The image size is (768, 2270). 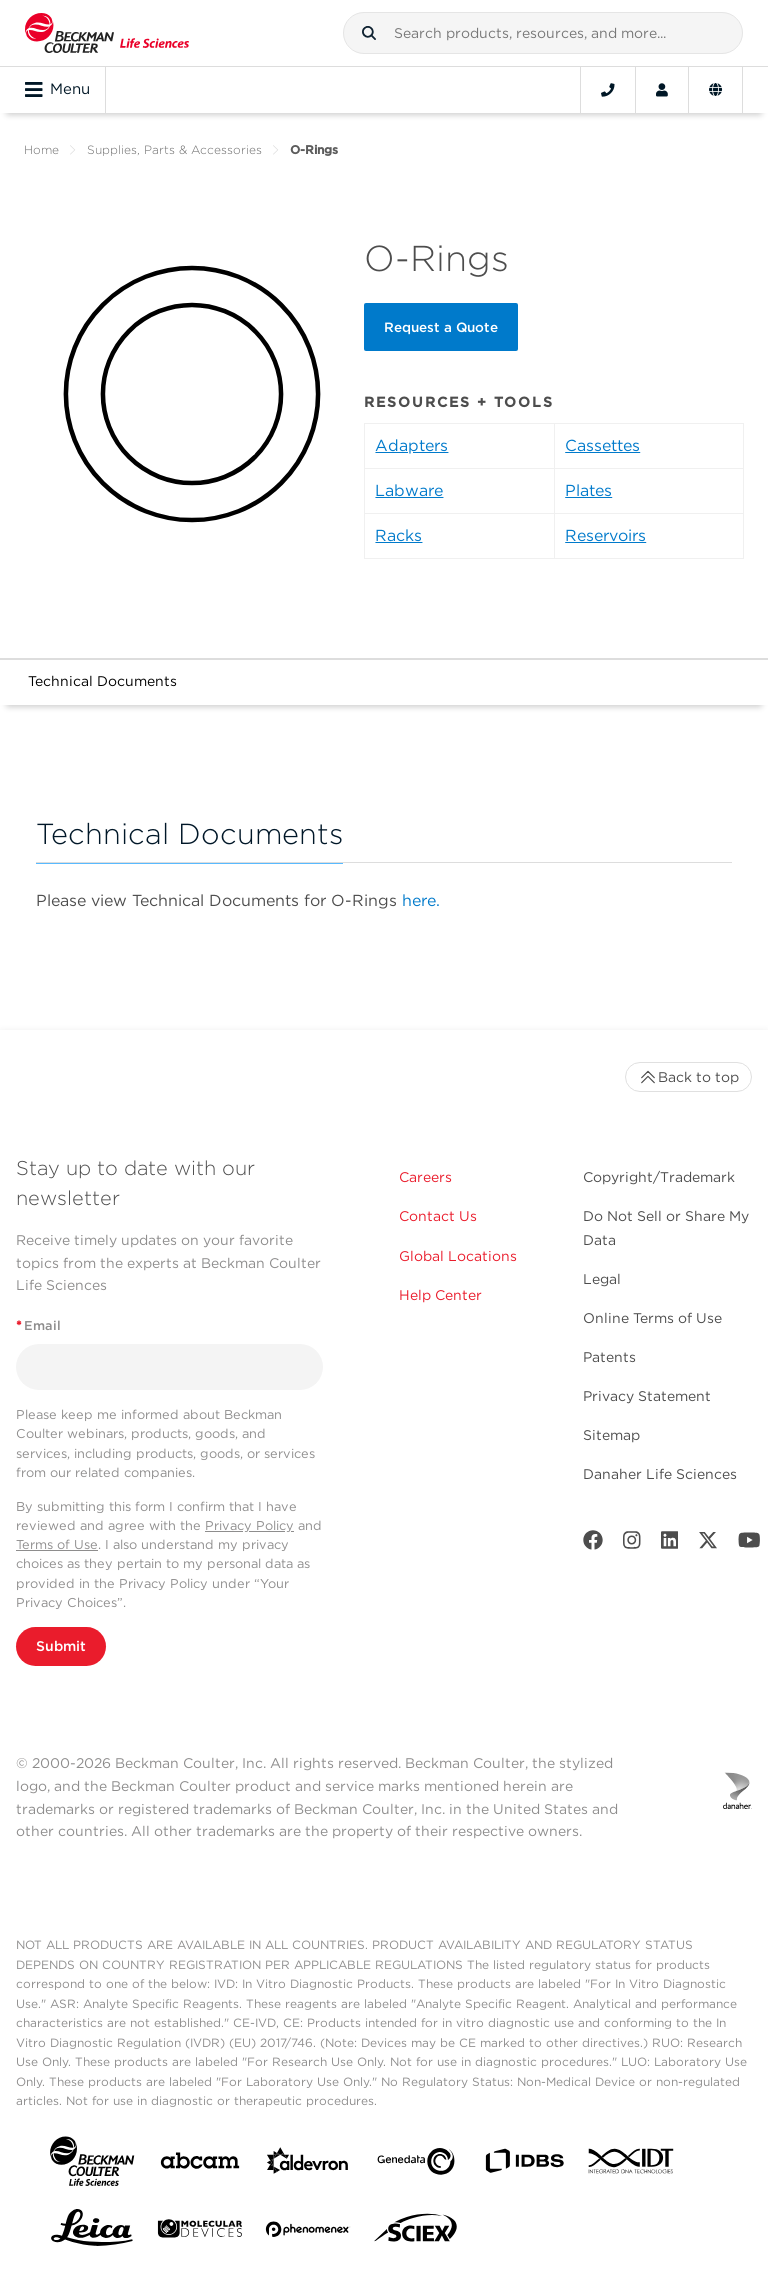 What do you see at coordinates (200, 2164) in the screenshot?
I see `[abcam]` at bounding box center [200, 2164].